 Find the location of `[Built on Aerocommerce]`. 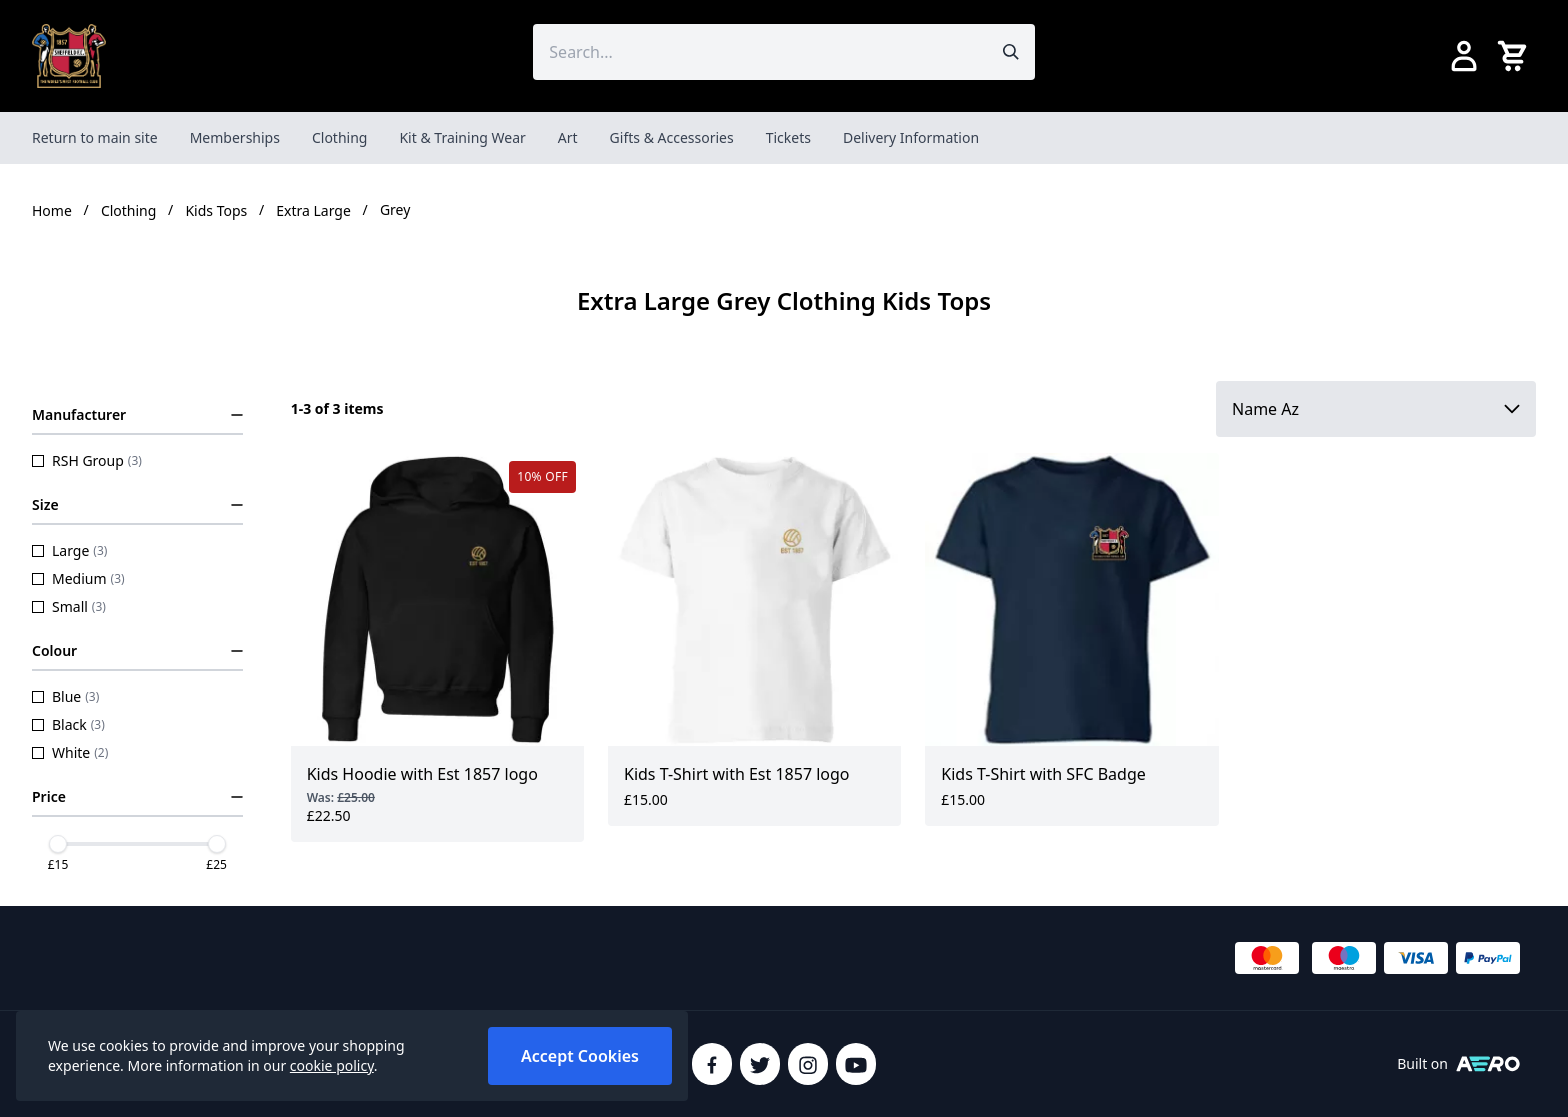

[Built on Aerocommerce] is located at coordinates (1488, 1064).